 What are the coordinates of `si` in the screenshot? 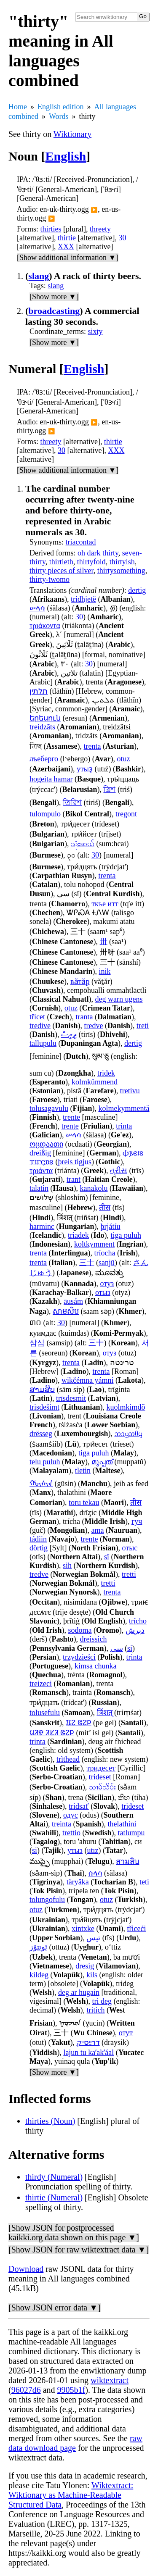 It's located at (129, 1648).